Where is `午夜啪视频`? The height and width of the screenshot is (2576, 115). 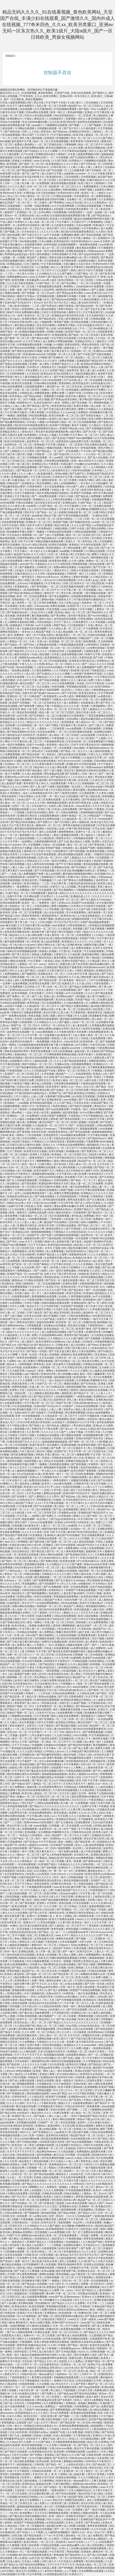 午夜啪视频 is located at coordinates (27, 2219).